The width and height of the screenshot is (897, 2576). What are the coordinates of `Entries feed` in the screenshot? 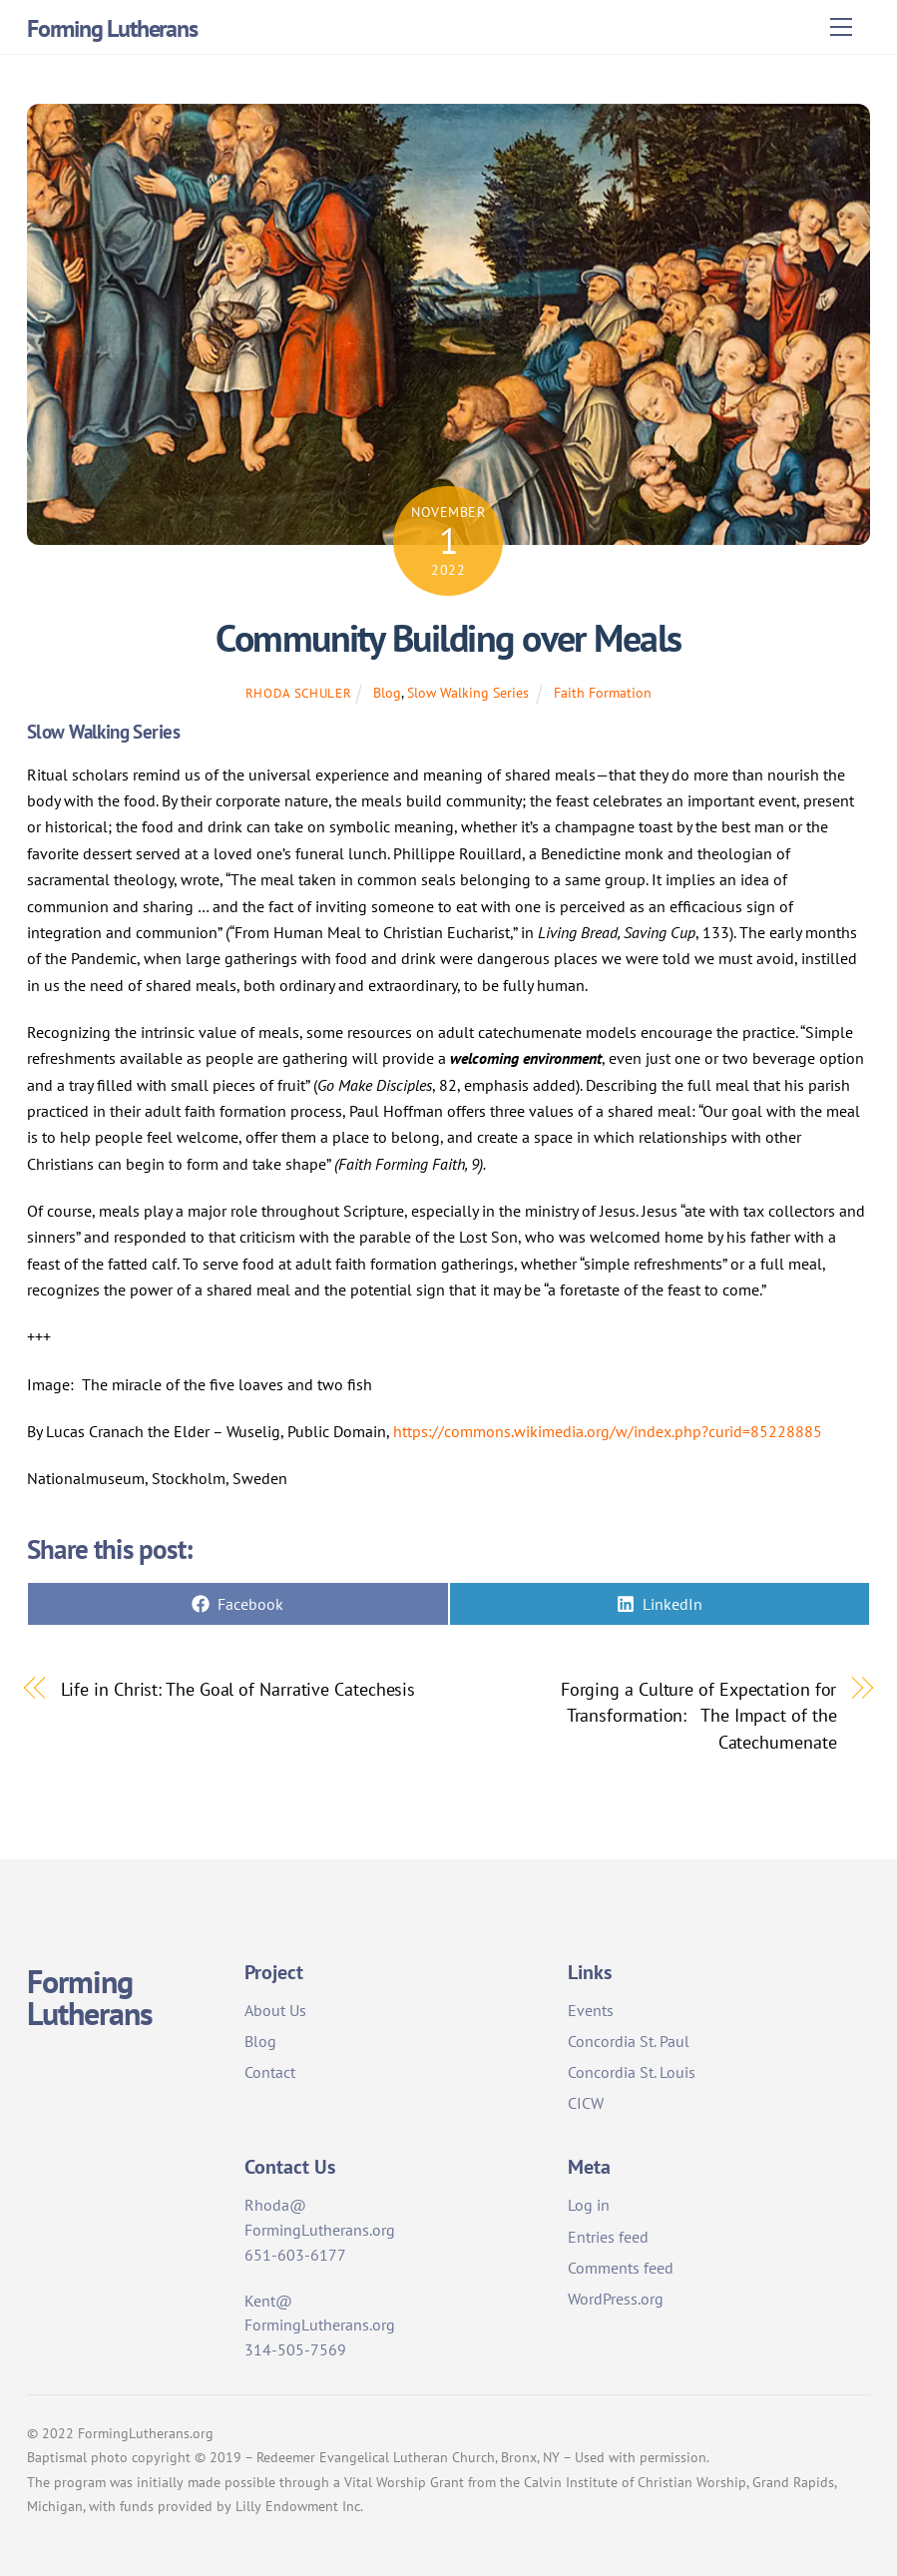 It's located at (608, 2237).